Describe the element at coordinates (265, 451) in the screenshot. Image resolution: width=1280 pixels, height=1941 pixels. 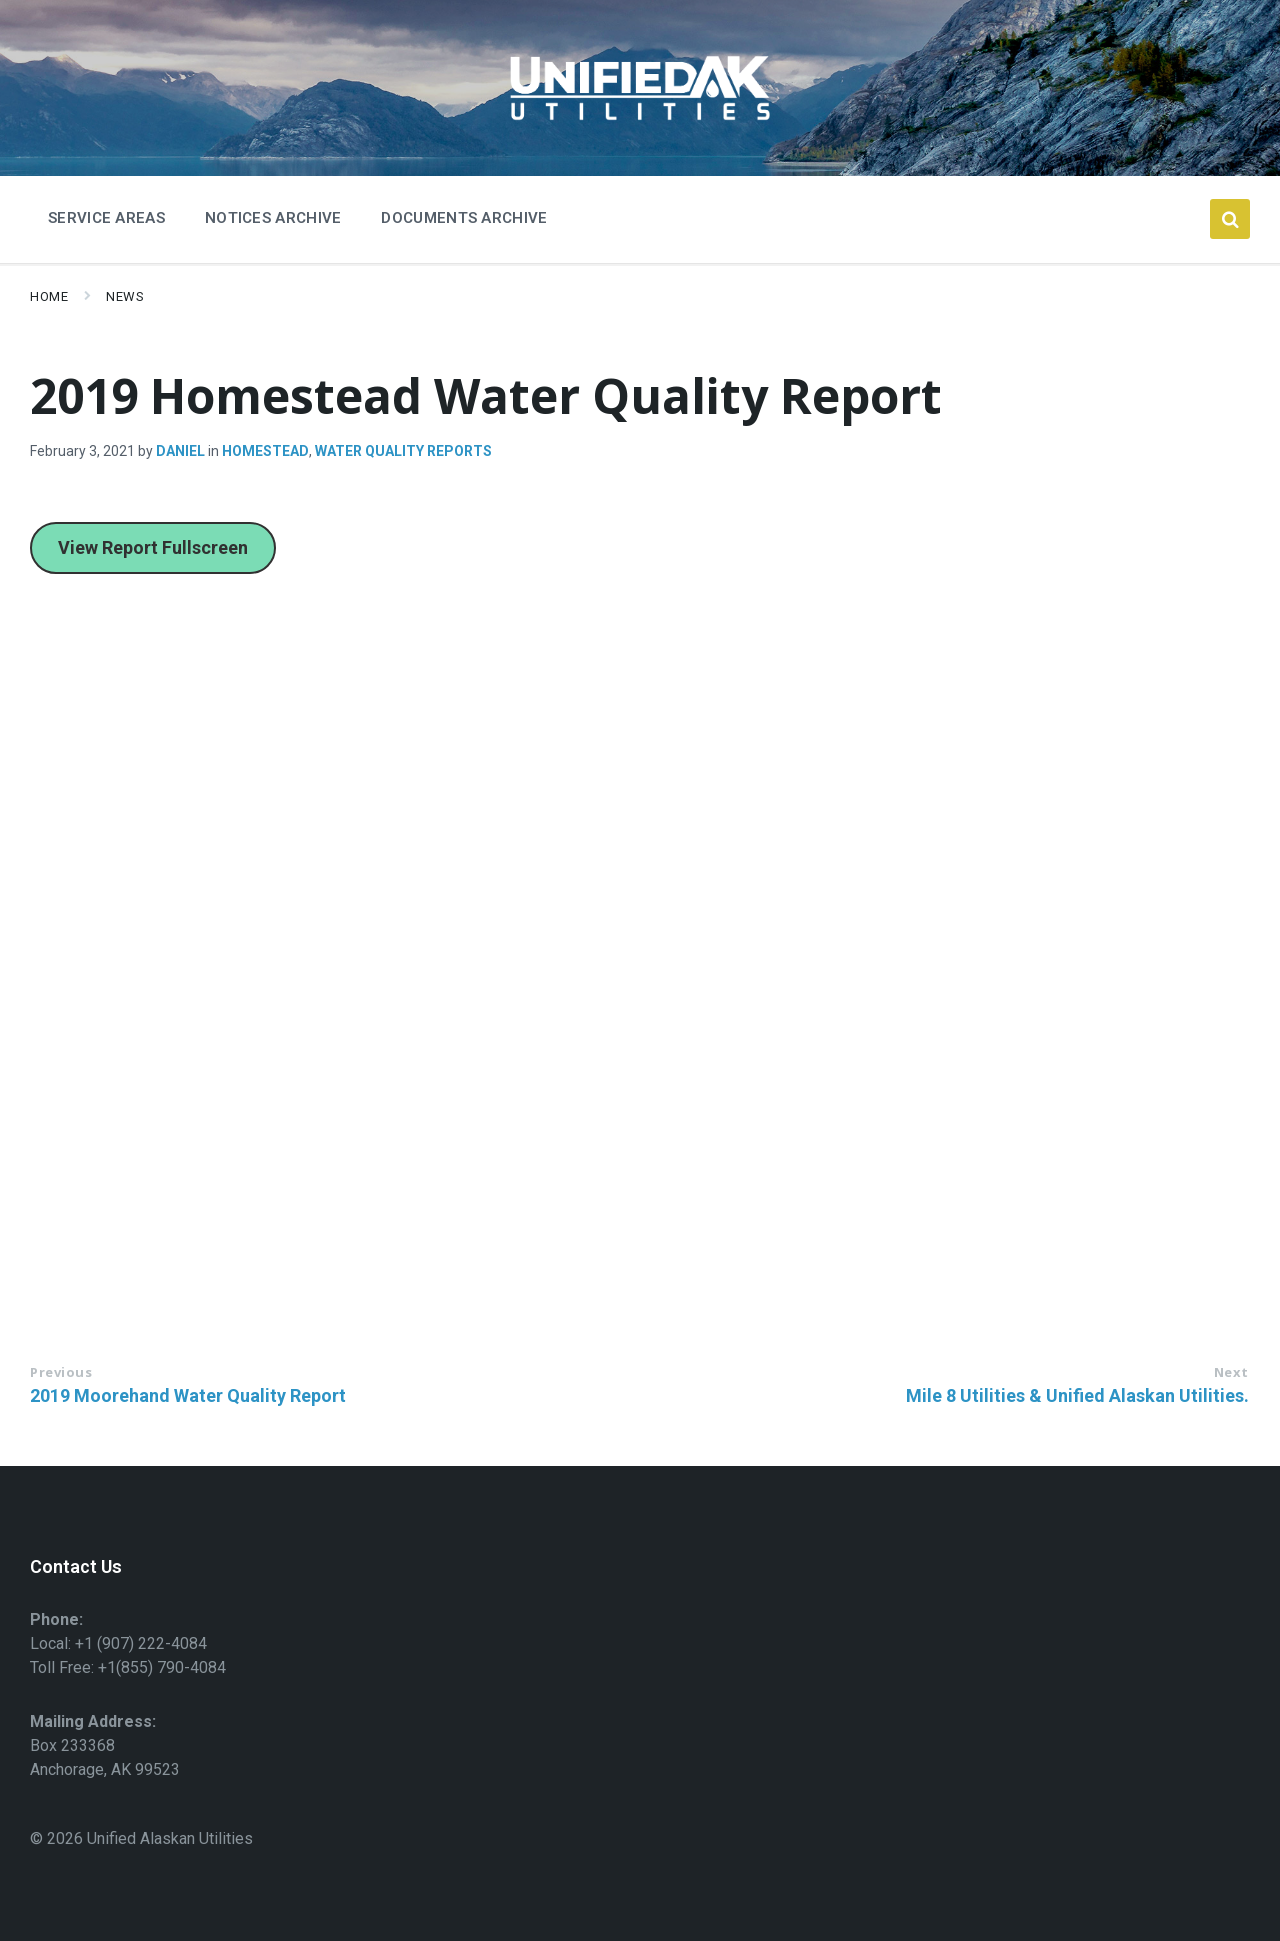
I see `Homestead` at that location.